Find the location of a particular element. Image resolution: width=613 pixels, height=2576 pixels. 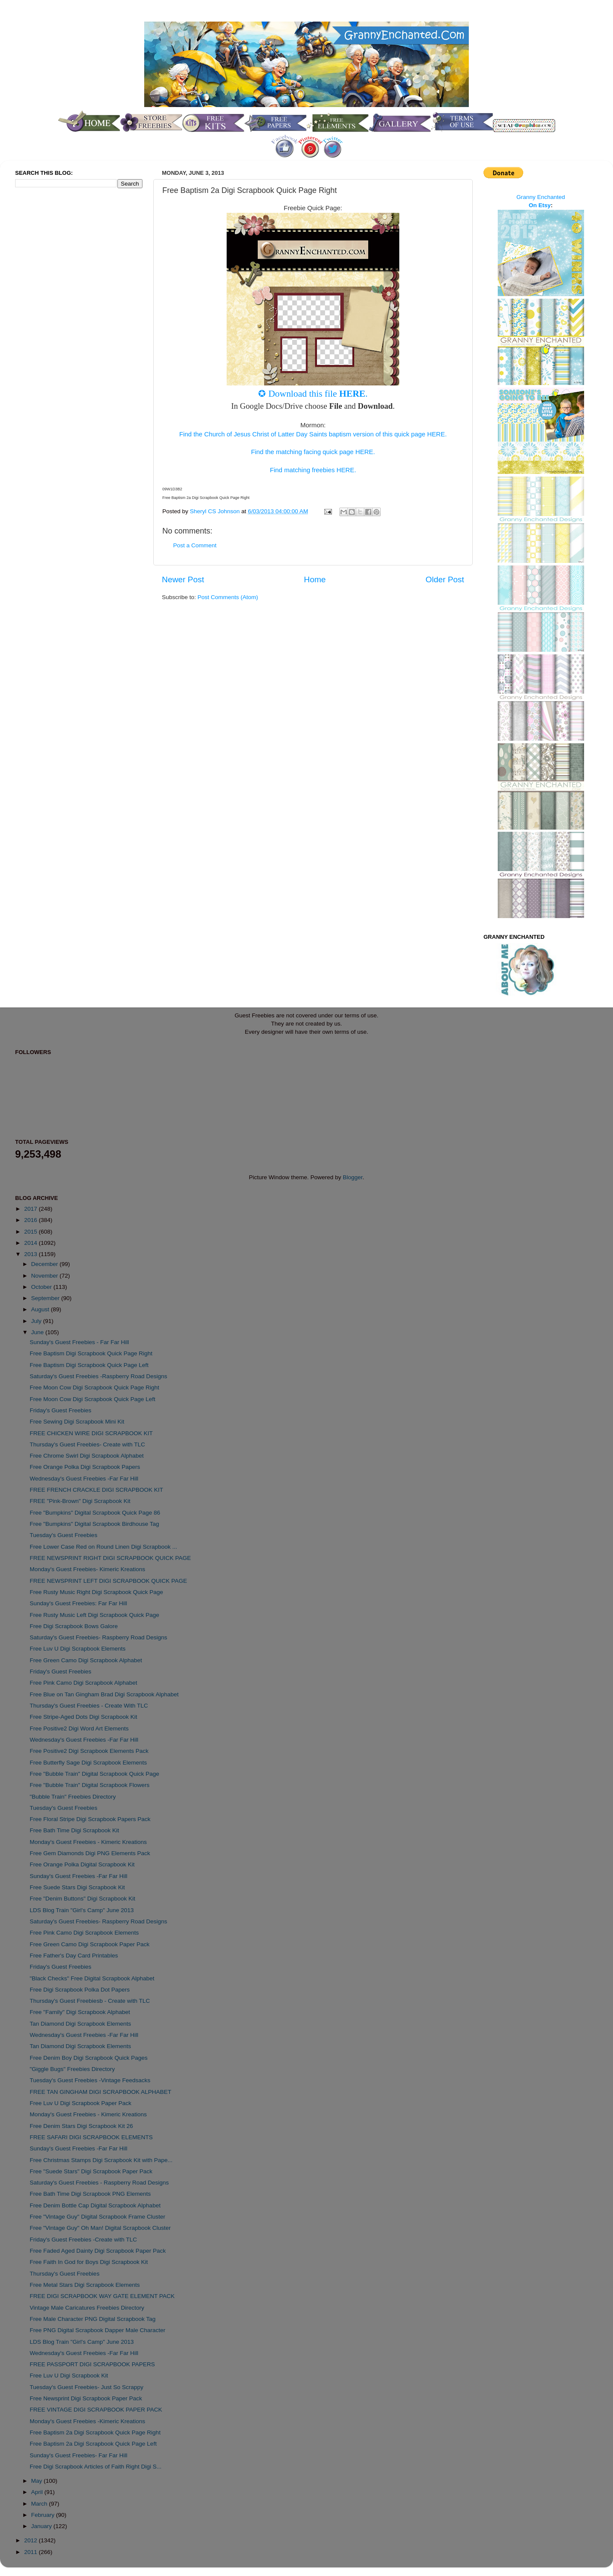

Vintage Male Caricatures Freebies Directory is located at coordinates (87, 2308).